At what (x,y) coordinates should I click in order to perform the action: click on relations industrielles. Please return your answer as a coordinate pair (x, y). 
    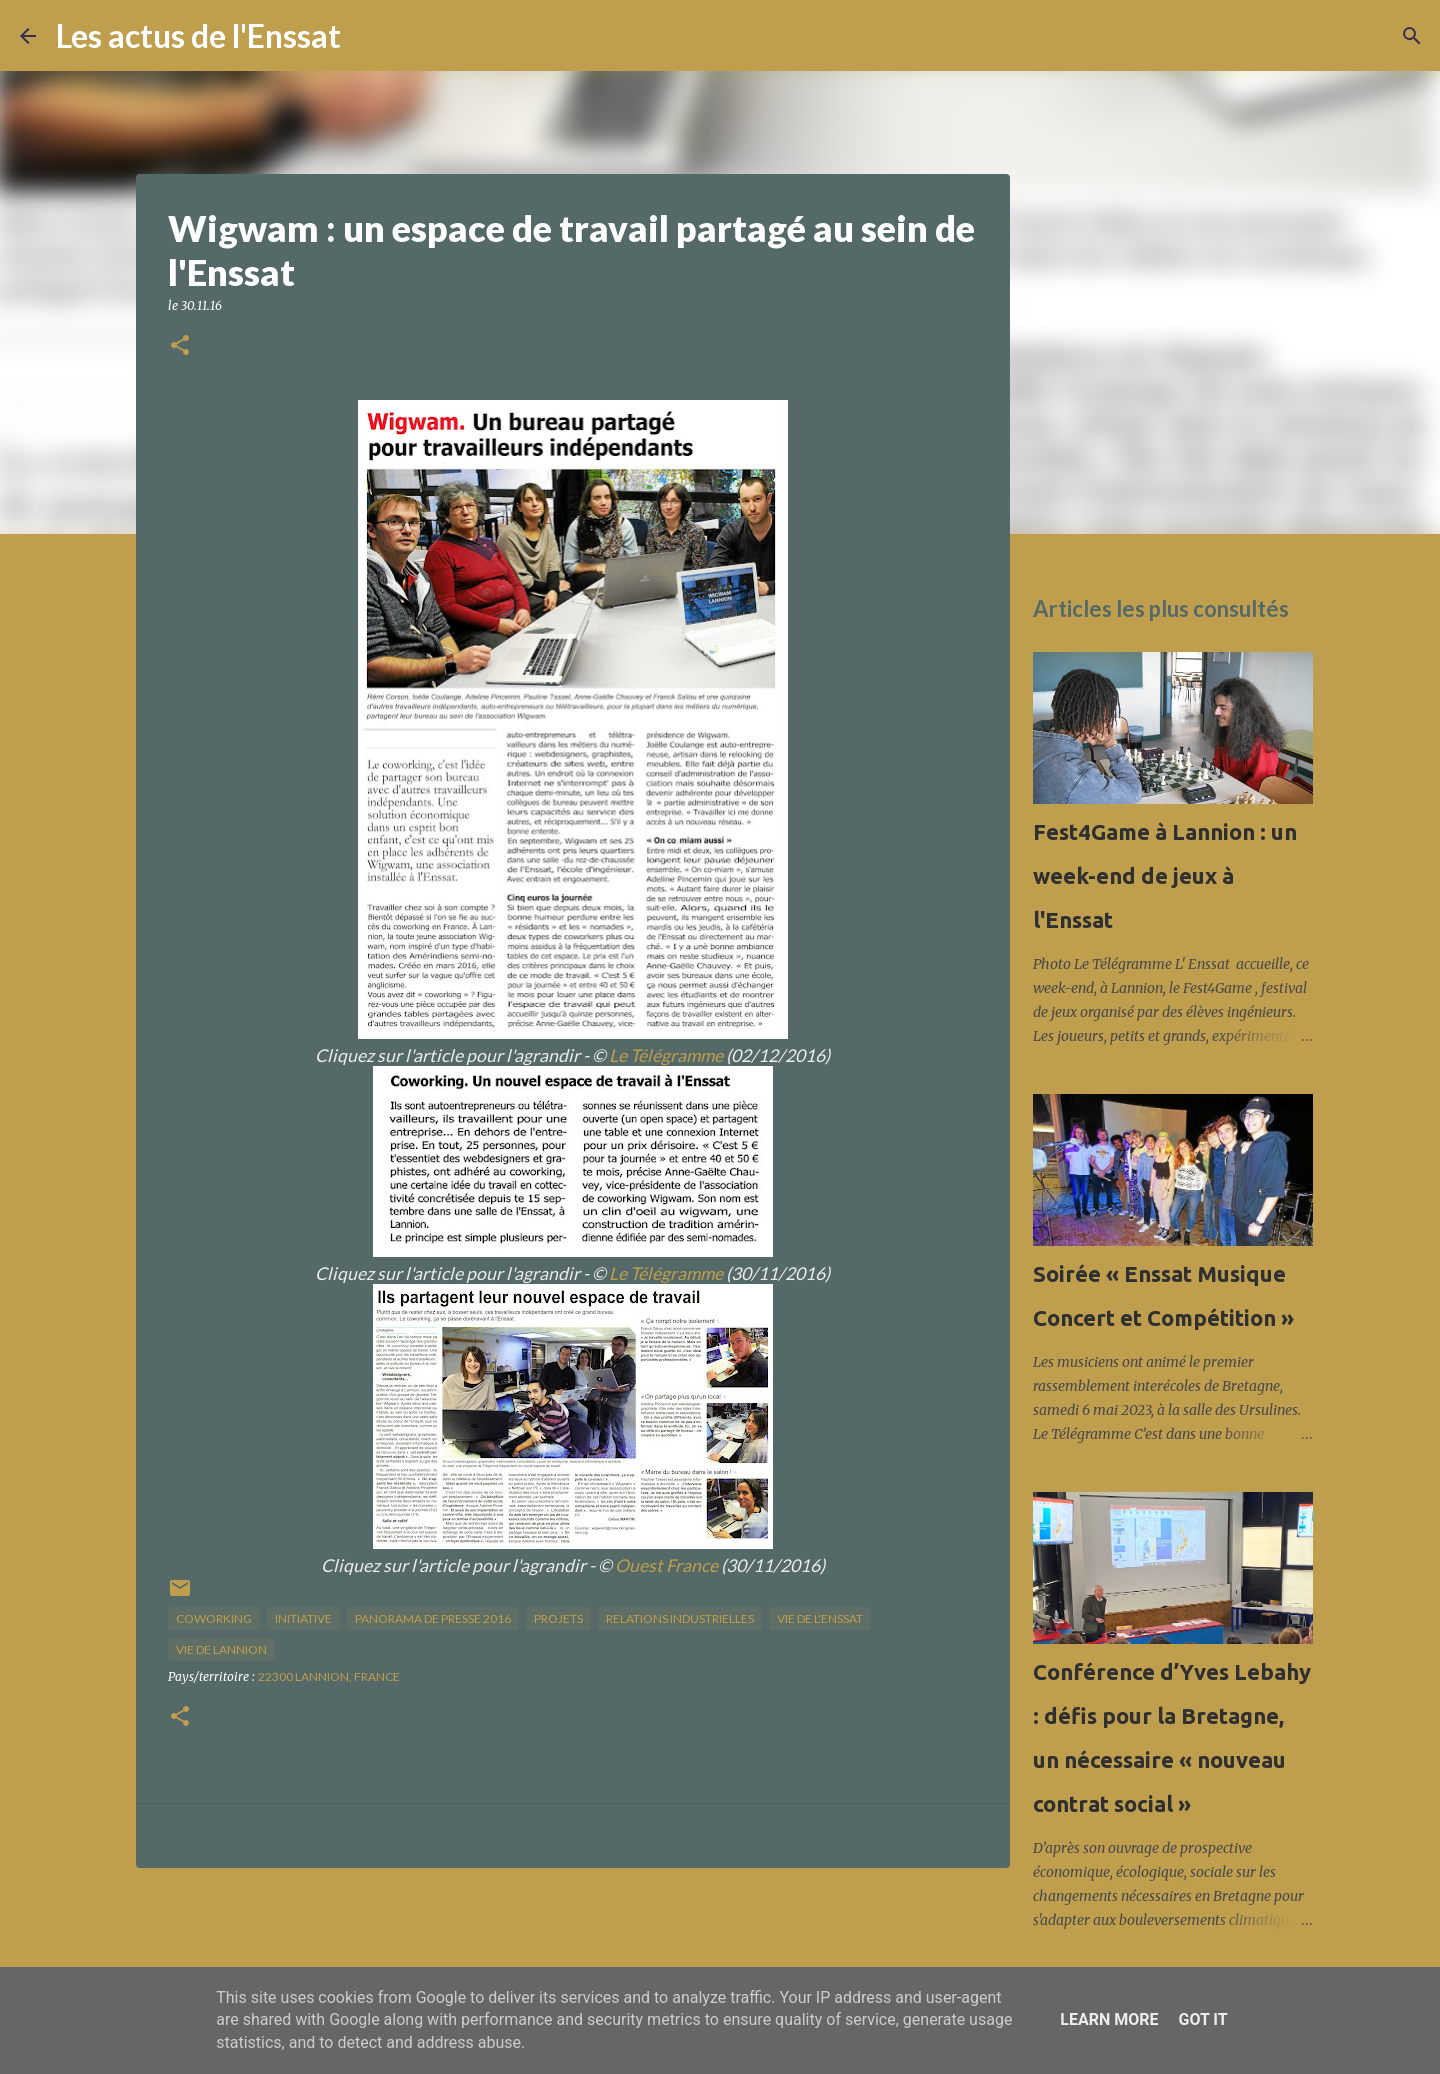
    Looking at the image, I should click on (680, 1618).